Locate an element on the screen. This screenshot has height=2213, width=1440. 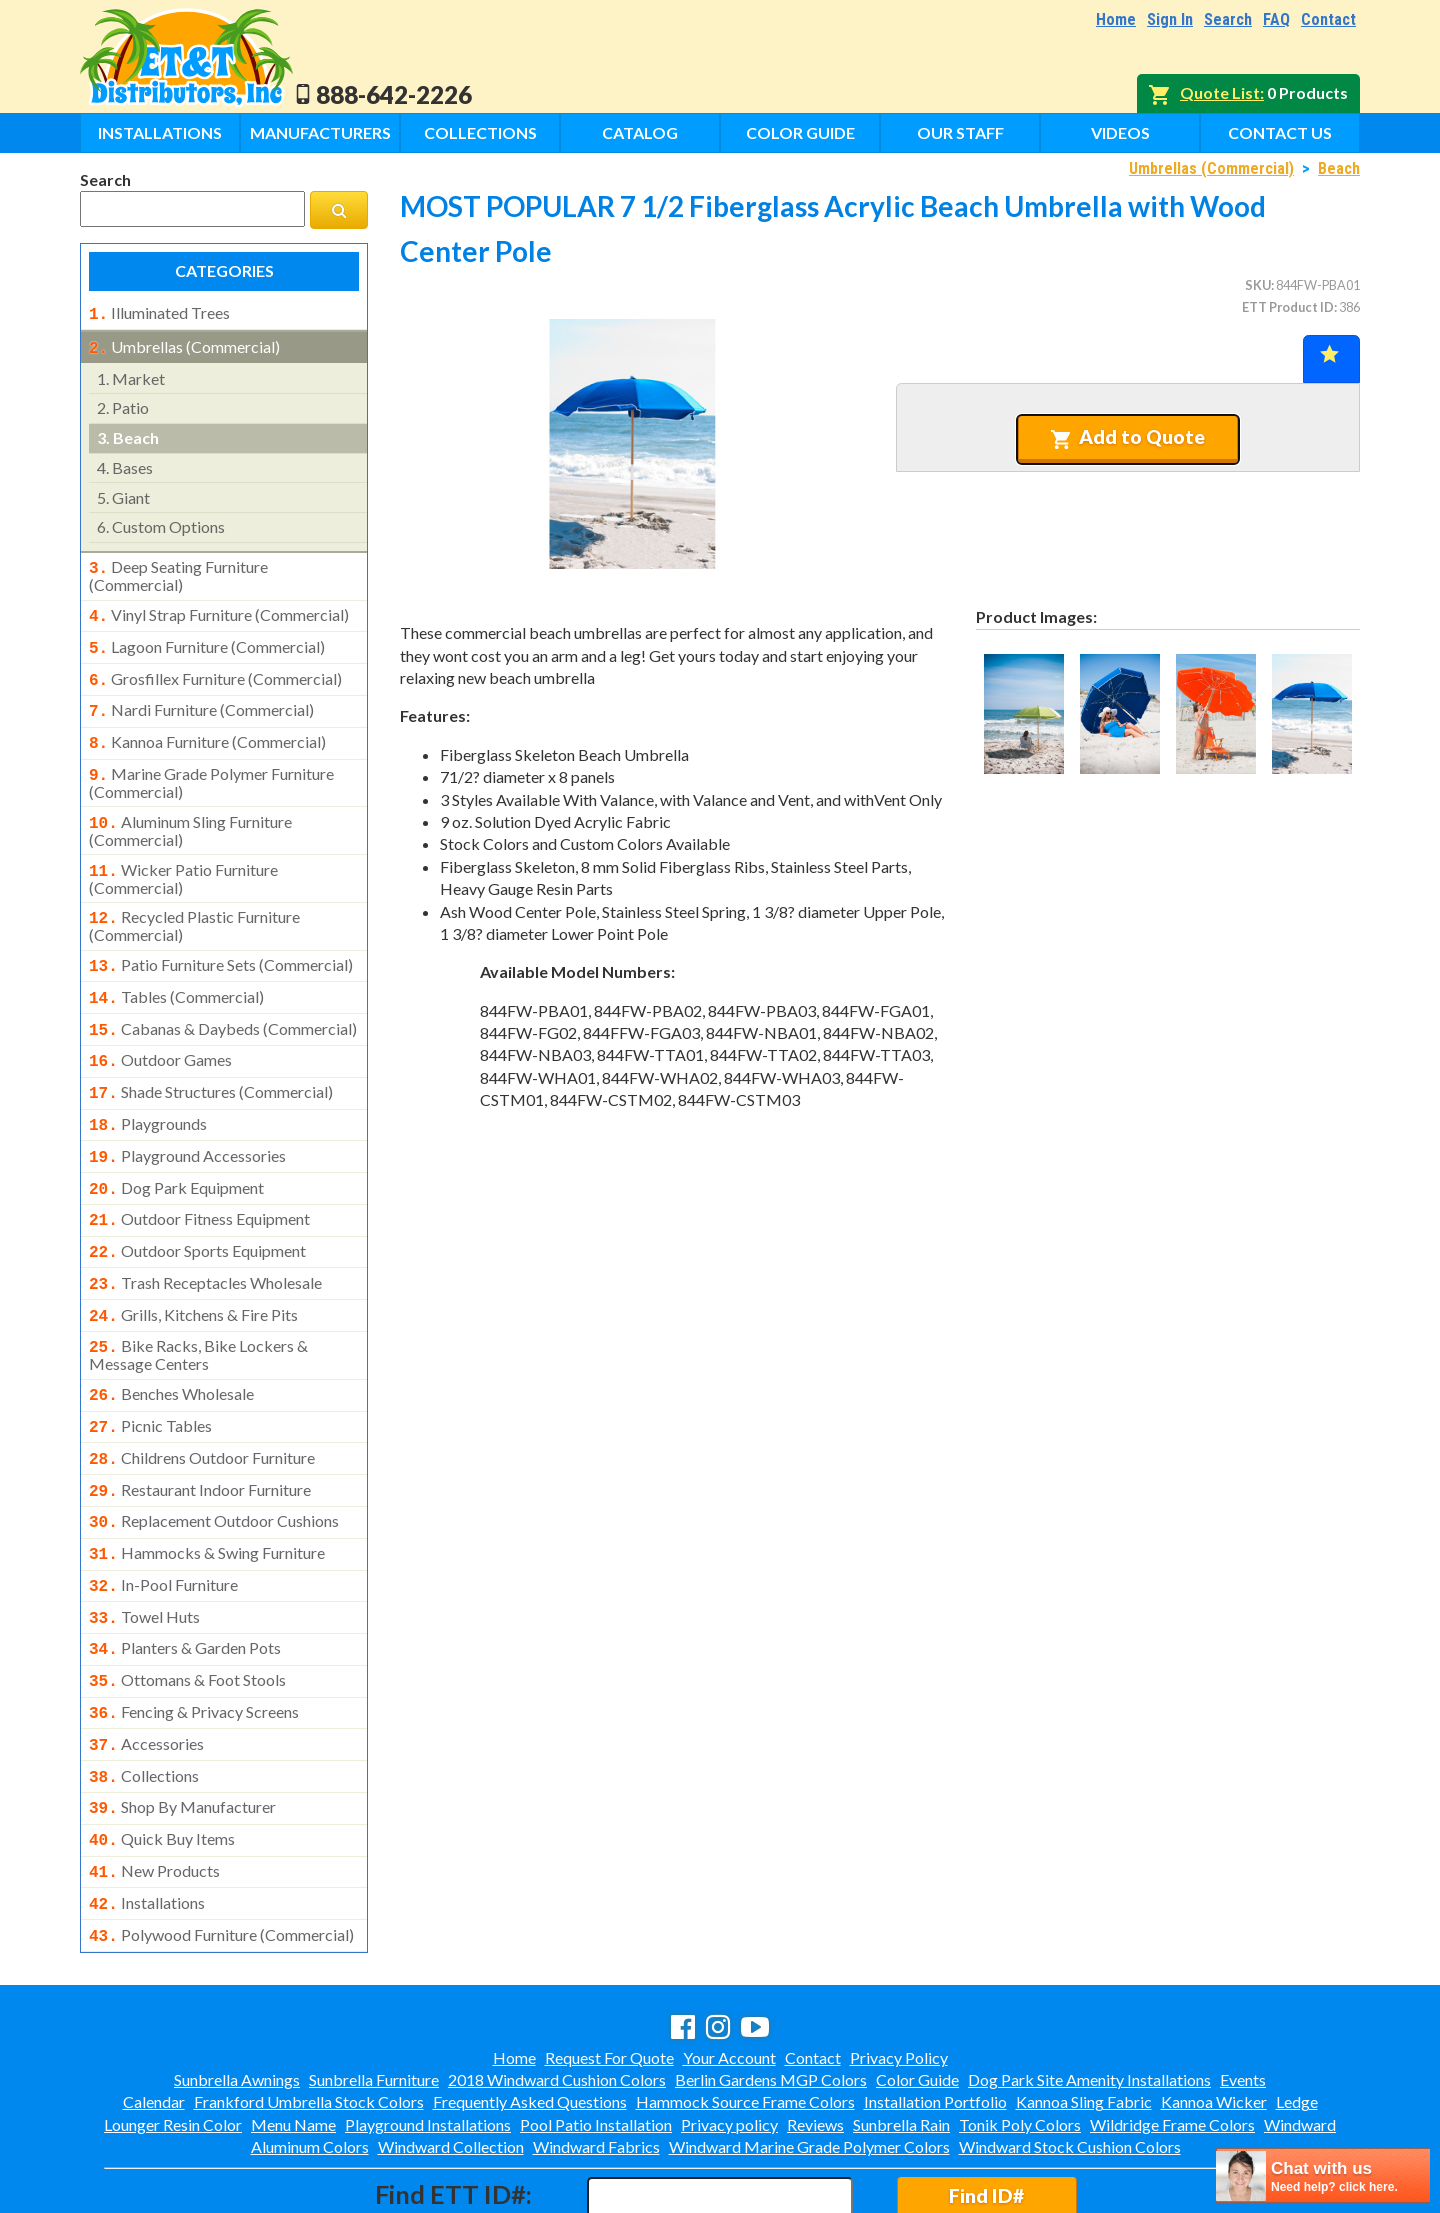
quick buy items is located at coordinates (162, 1761).